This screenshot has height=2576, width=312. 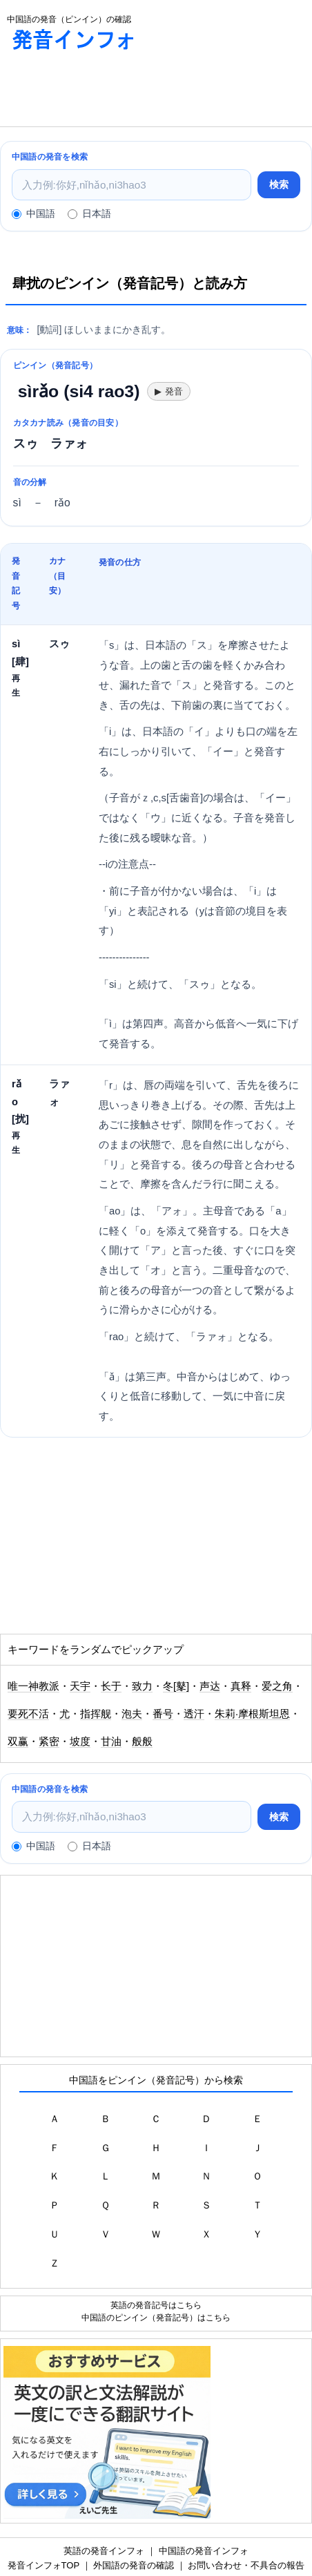 I want to click on 英語の発音記号はこちら, so click(x=156, y=2304).